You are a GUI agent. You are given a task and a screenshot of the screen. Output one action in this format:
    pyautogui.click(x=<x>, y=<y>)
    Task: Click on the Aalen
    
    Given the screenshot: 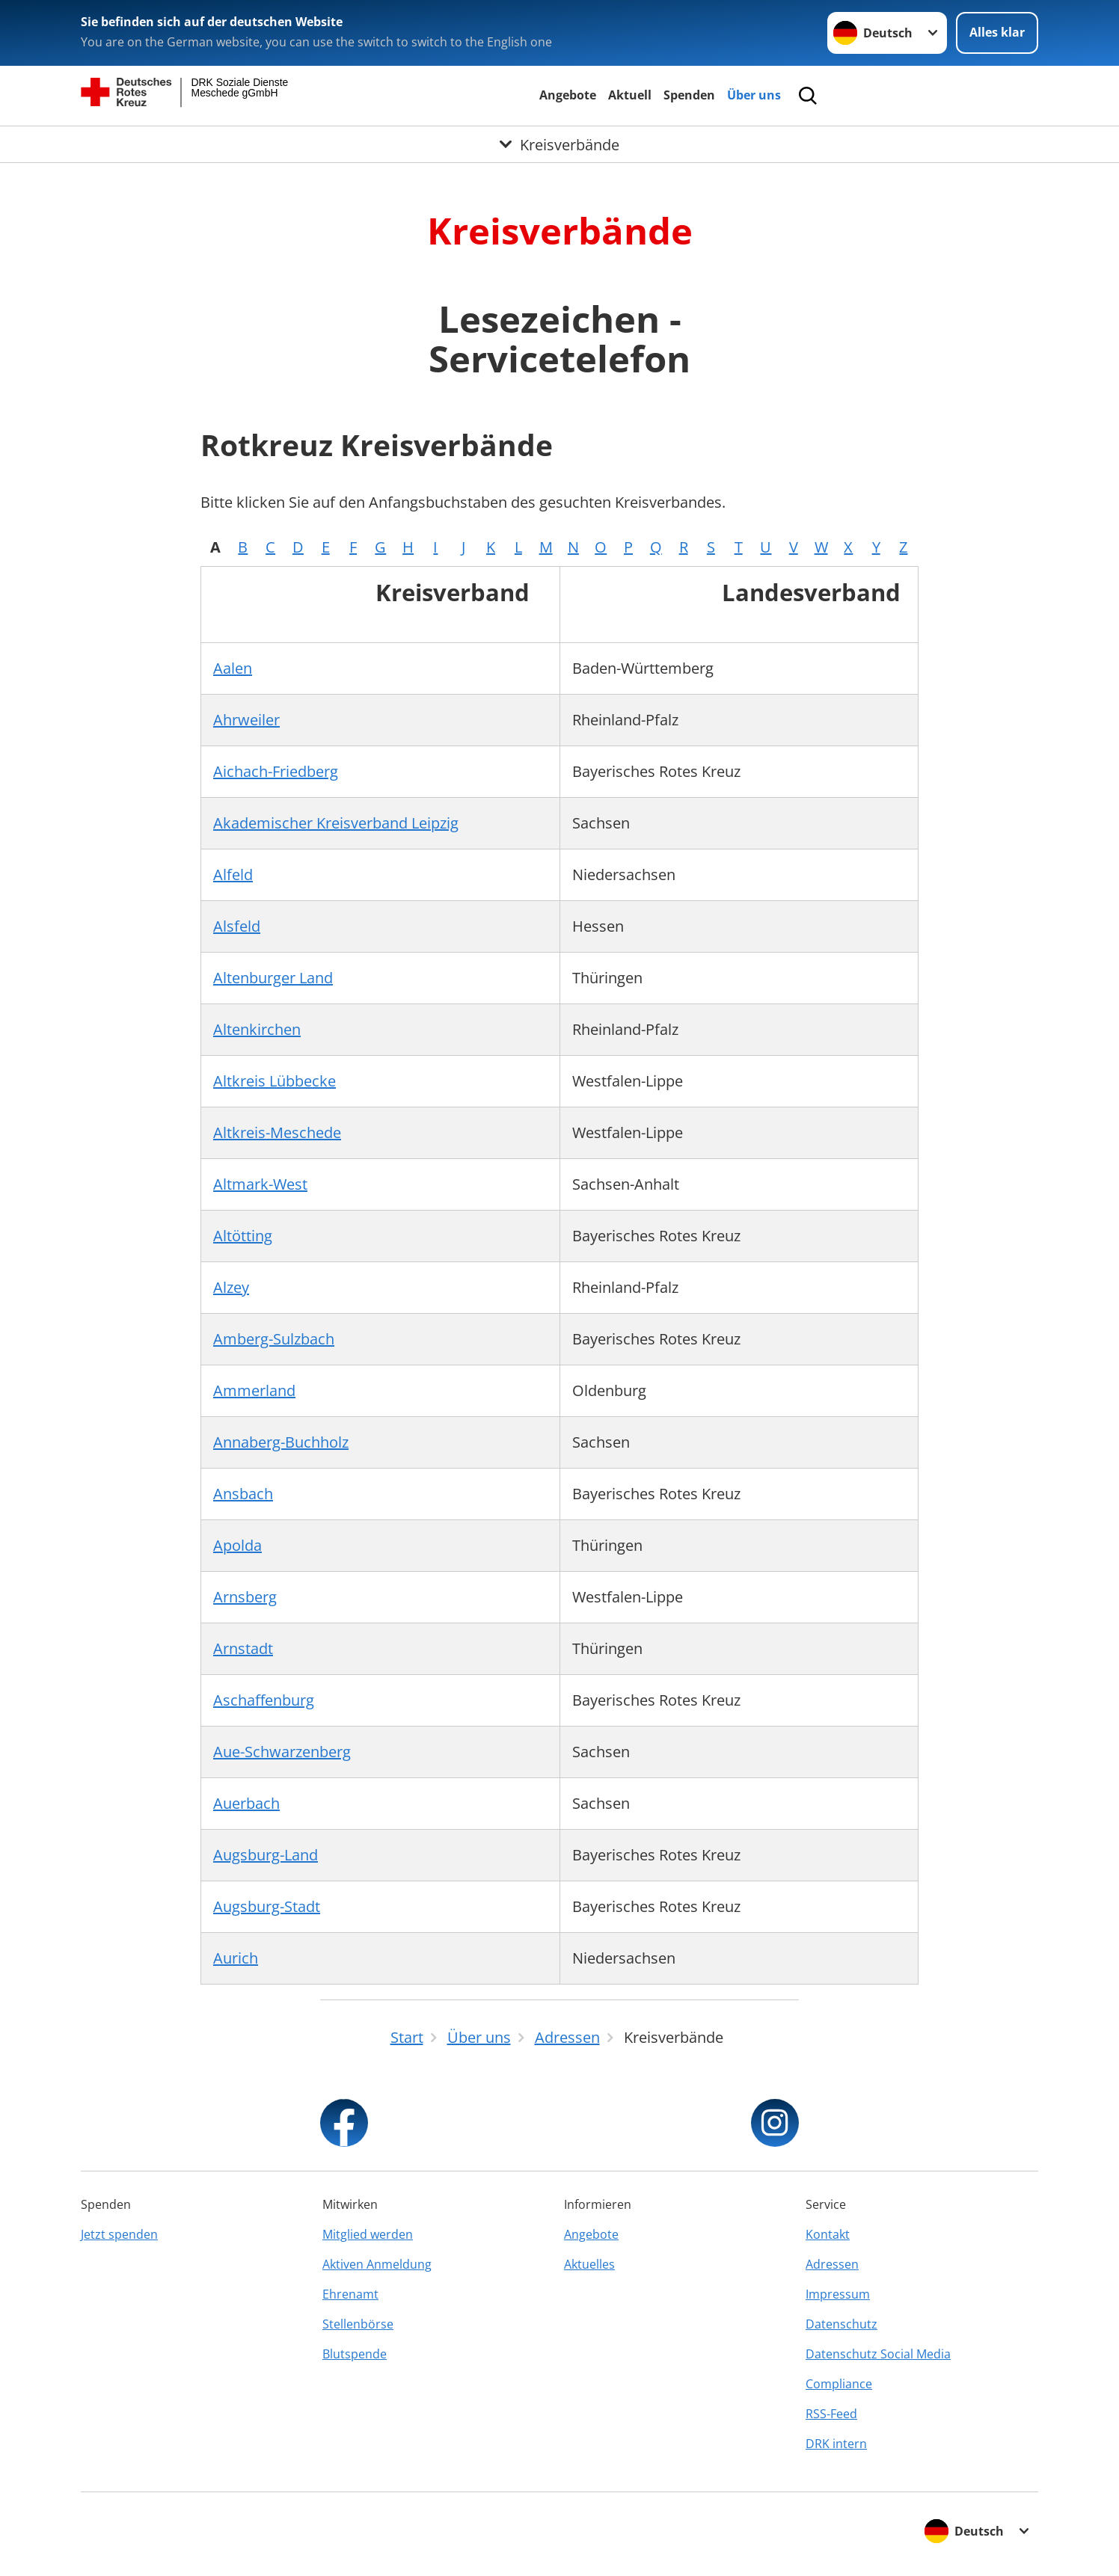 What is the action you would take?
    pyautogui.click(x=232, y=668)
    